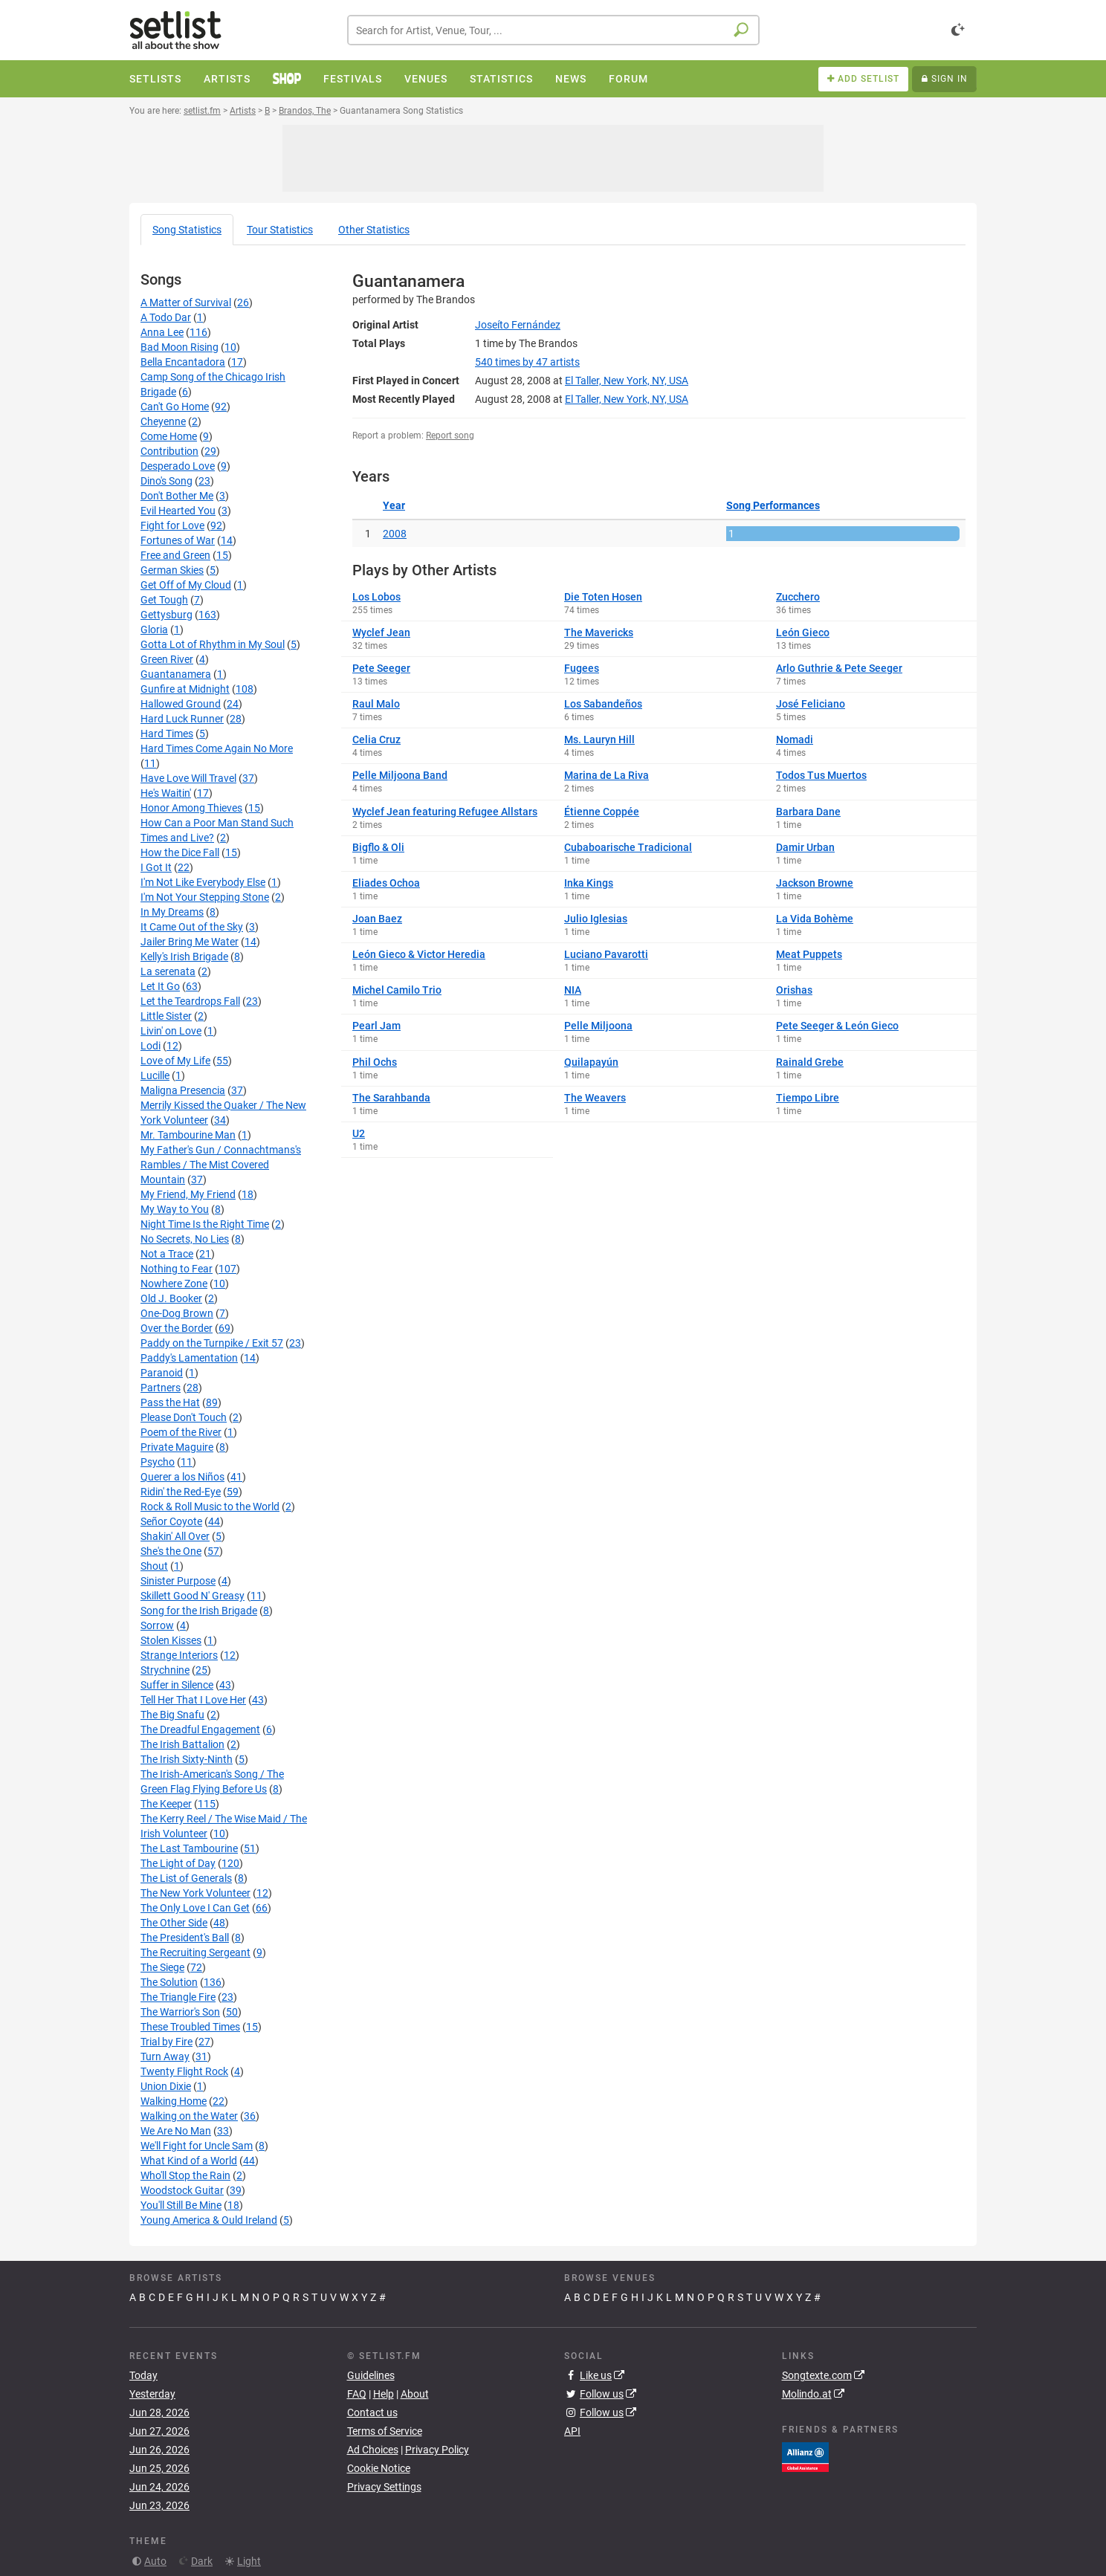 This screenshot has height=2576, width=1106. I want to click on Shakin' All Over, so click(175, 1536).